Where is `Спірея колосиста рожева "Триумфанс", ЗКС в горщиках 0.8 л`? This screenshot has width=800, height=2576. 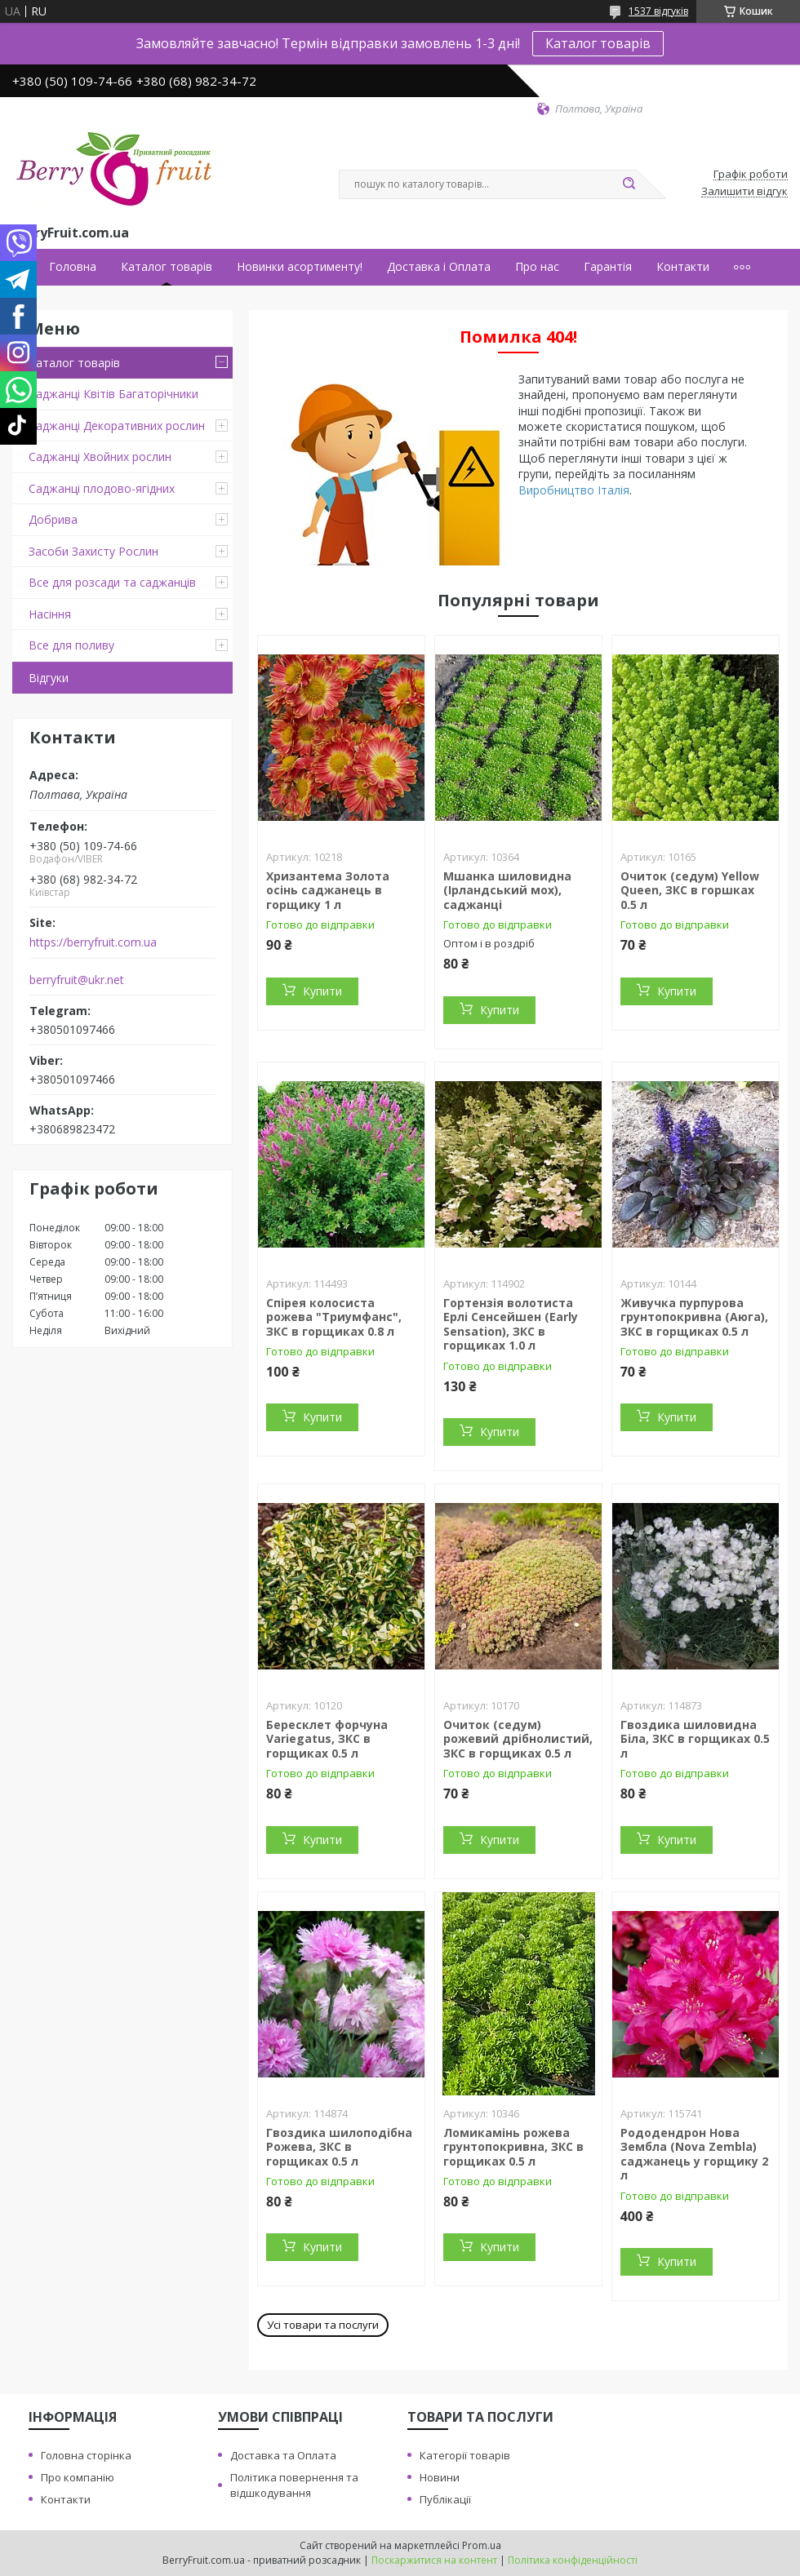
Спірея колосиста рожева "Триумфанс", ЗКС в горщиках 0.8 л is located at coordinates (334, 1317).